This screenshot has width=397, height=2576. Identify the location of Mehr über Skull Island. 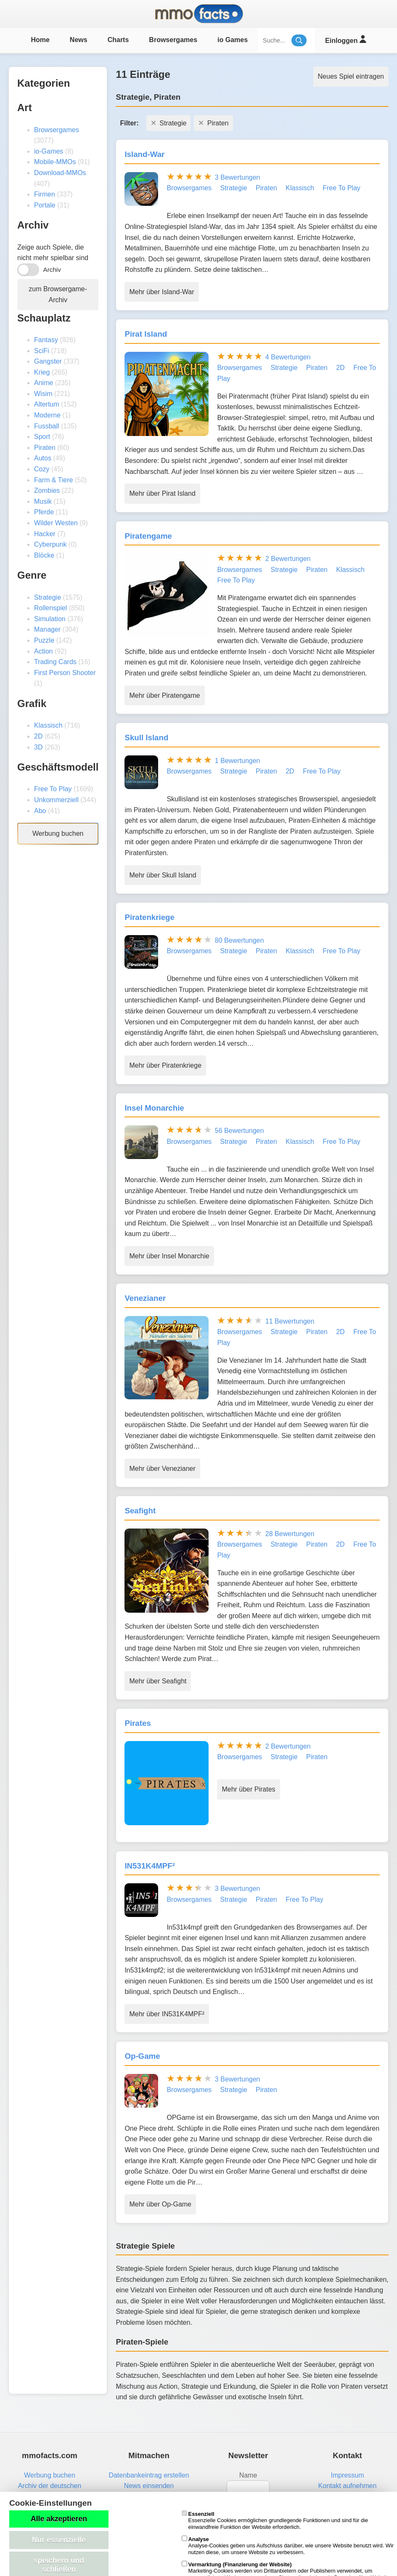
(162, 875).